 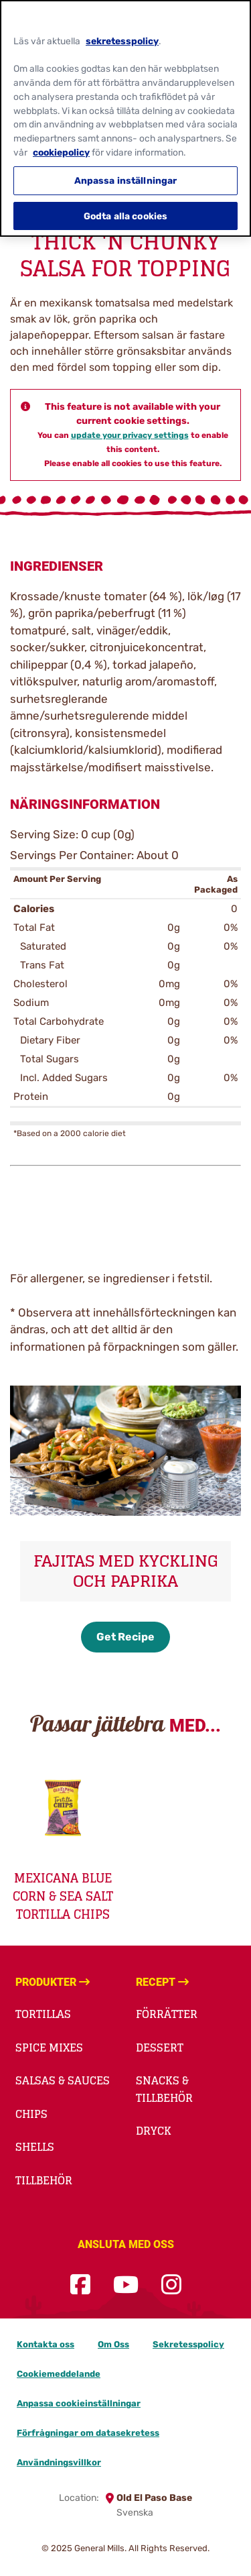 I want to click on Förrätter, so click(x=166, y=2014).